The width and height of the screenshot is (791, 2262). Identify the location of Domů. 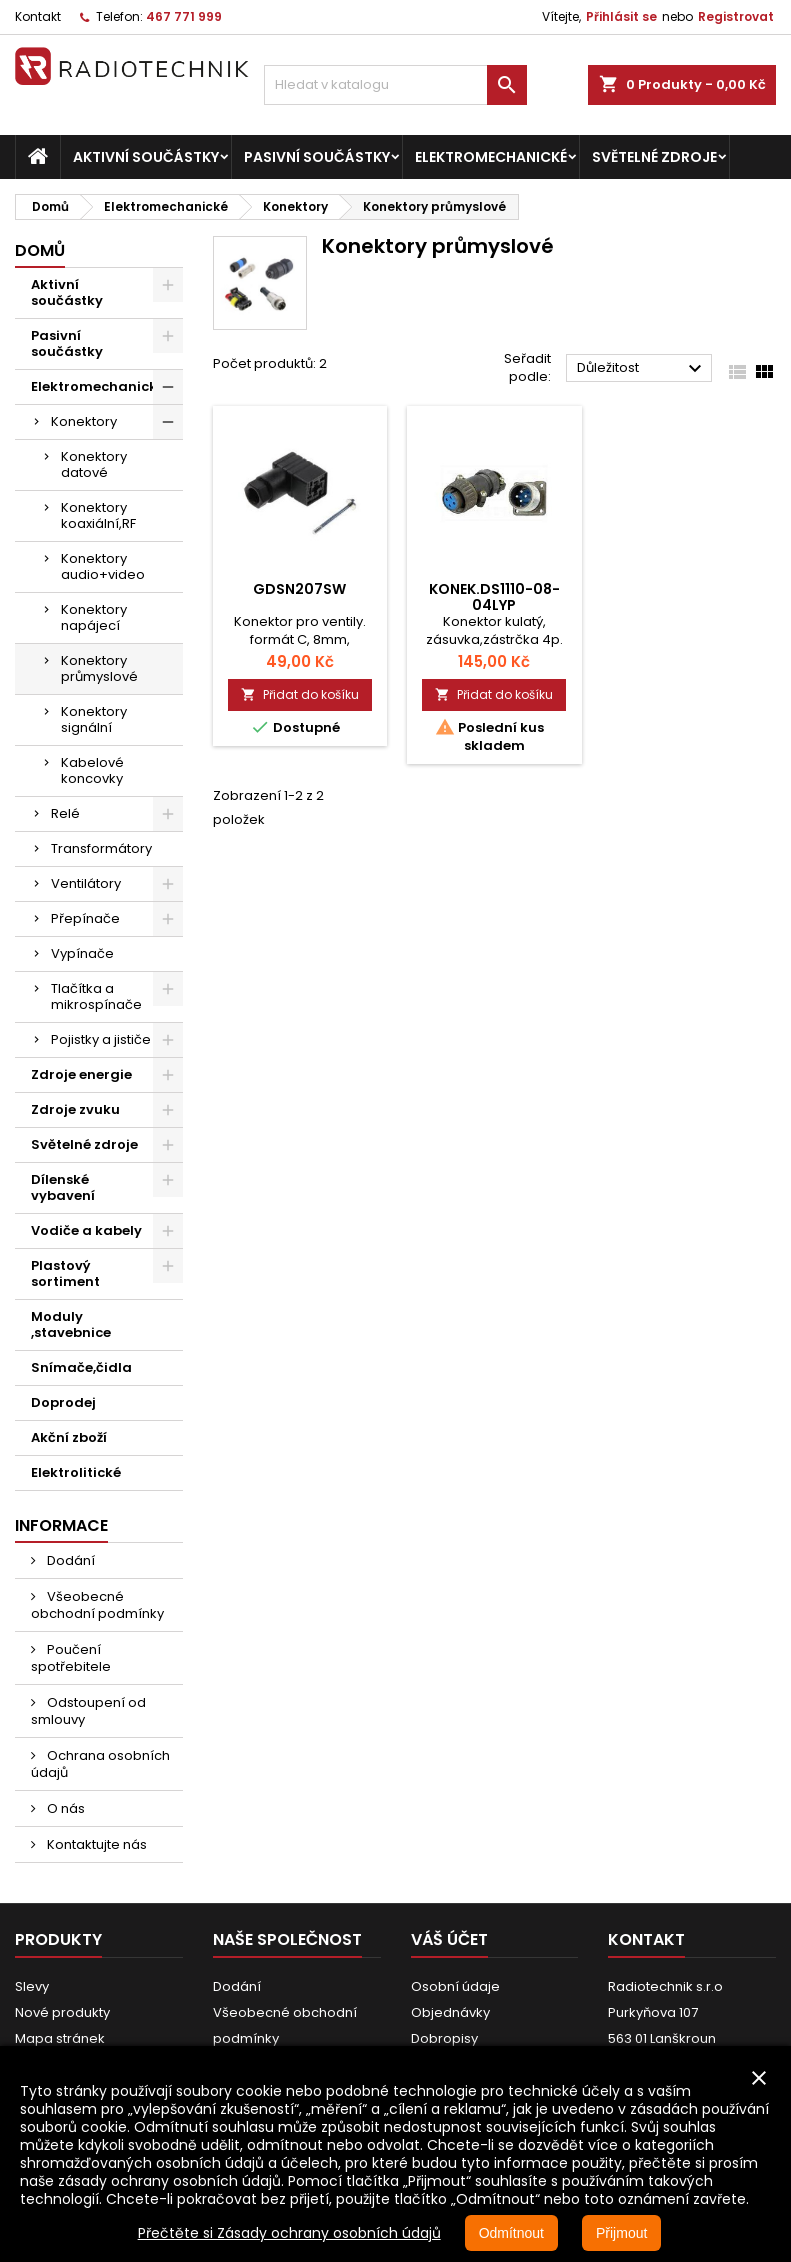
(40, 250).